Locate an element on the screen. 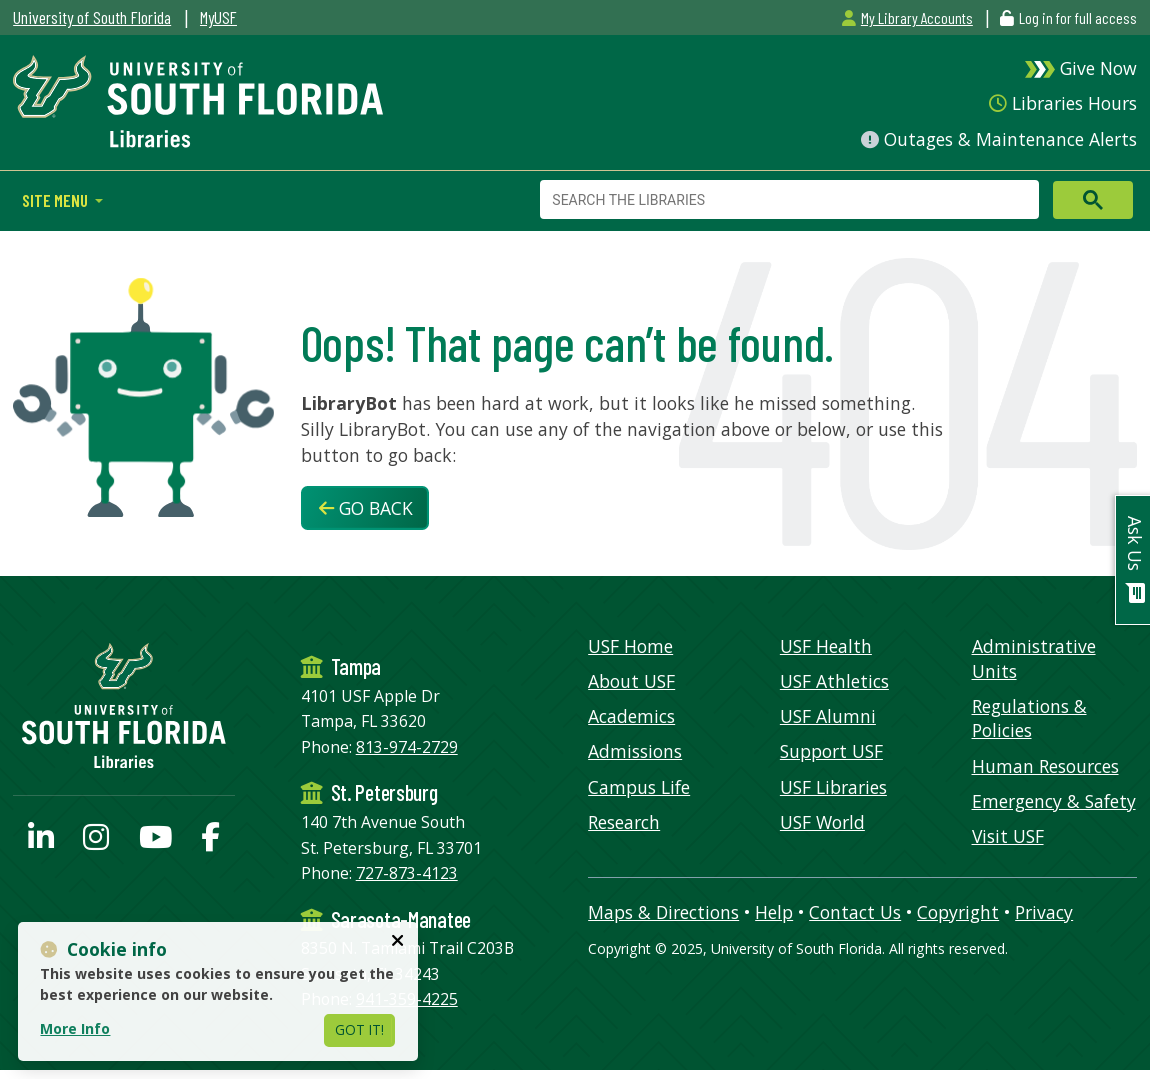  Libraries Hours is located at coordinates (1062, 103).